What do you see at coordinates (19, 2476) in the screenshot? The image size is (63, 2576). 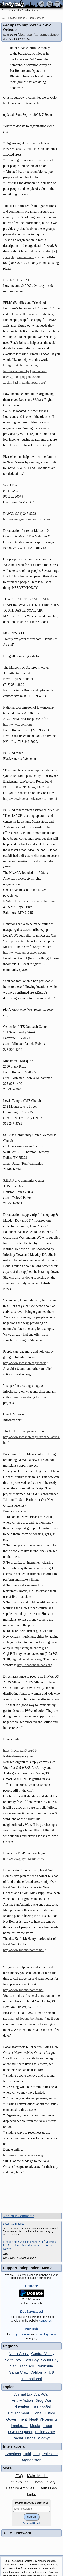 I see `FAQ` at bounding box center [19, 2476].